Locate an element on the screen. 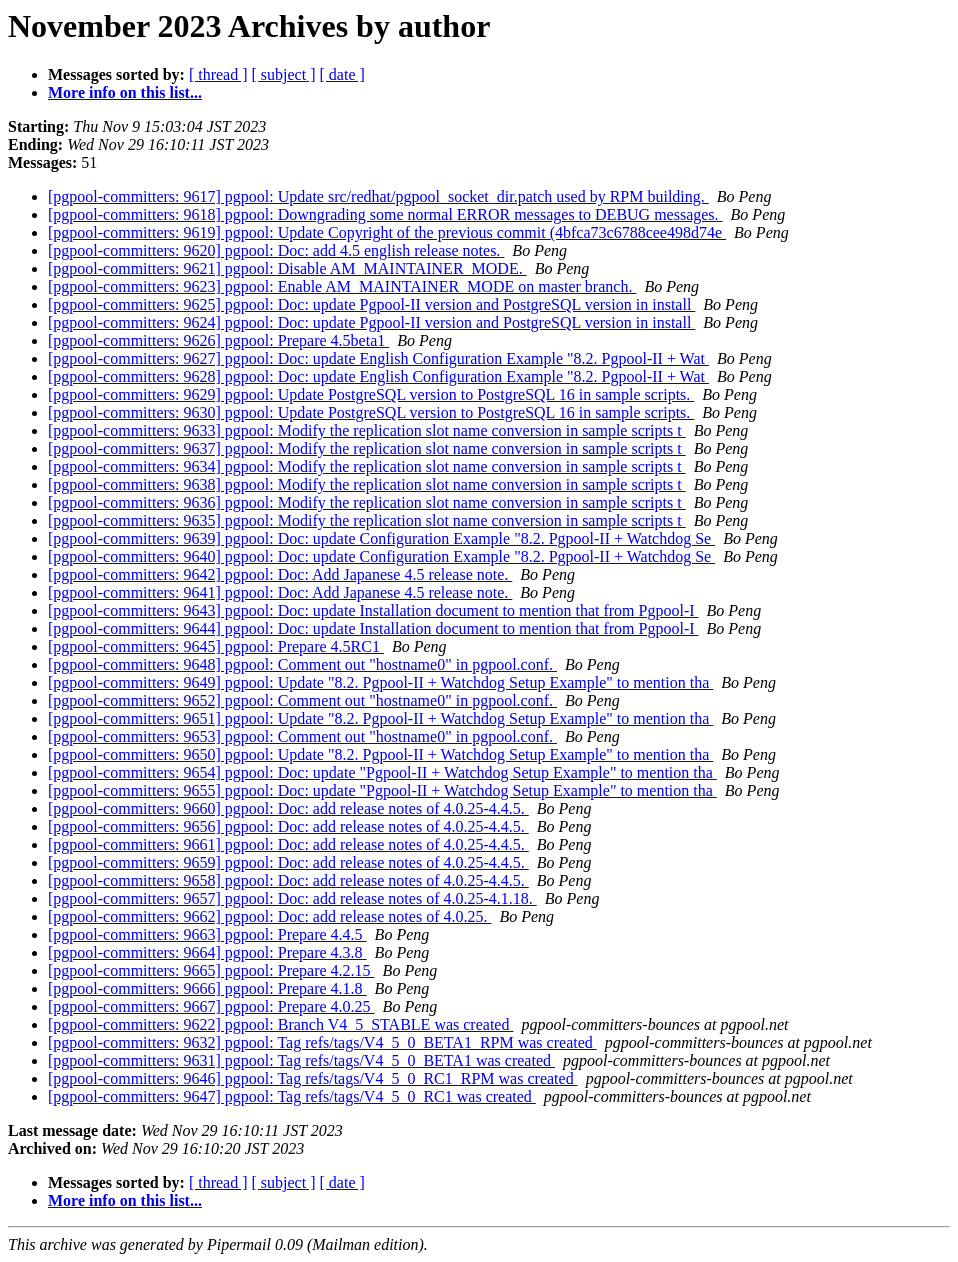 The image size is (958, 1262). [pgpool-committers: 9642] pgpool: Doc: Add Japanese 4.5 release note. is located at coordinates (280, 574).